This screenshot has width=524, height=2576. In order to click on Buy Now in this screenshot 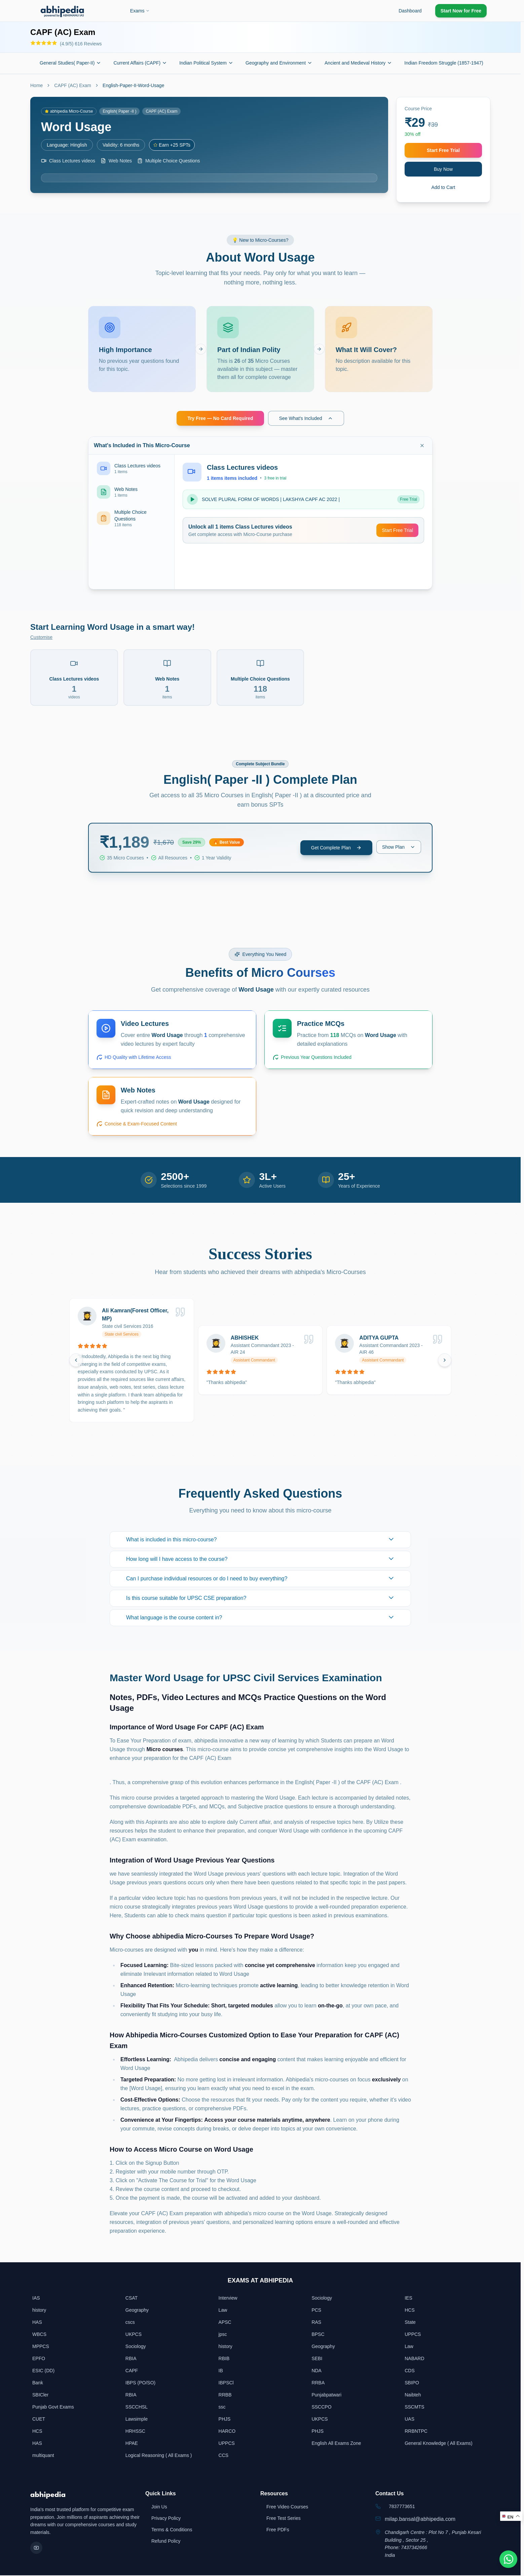, I will do `click(443, 169)`.